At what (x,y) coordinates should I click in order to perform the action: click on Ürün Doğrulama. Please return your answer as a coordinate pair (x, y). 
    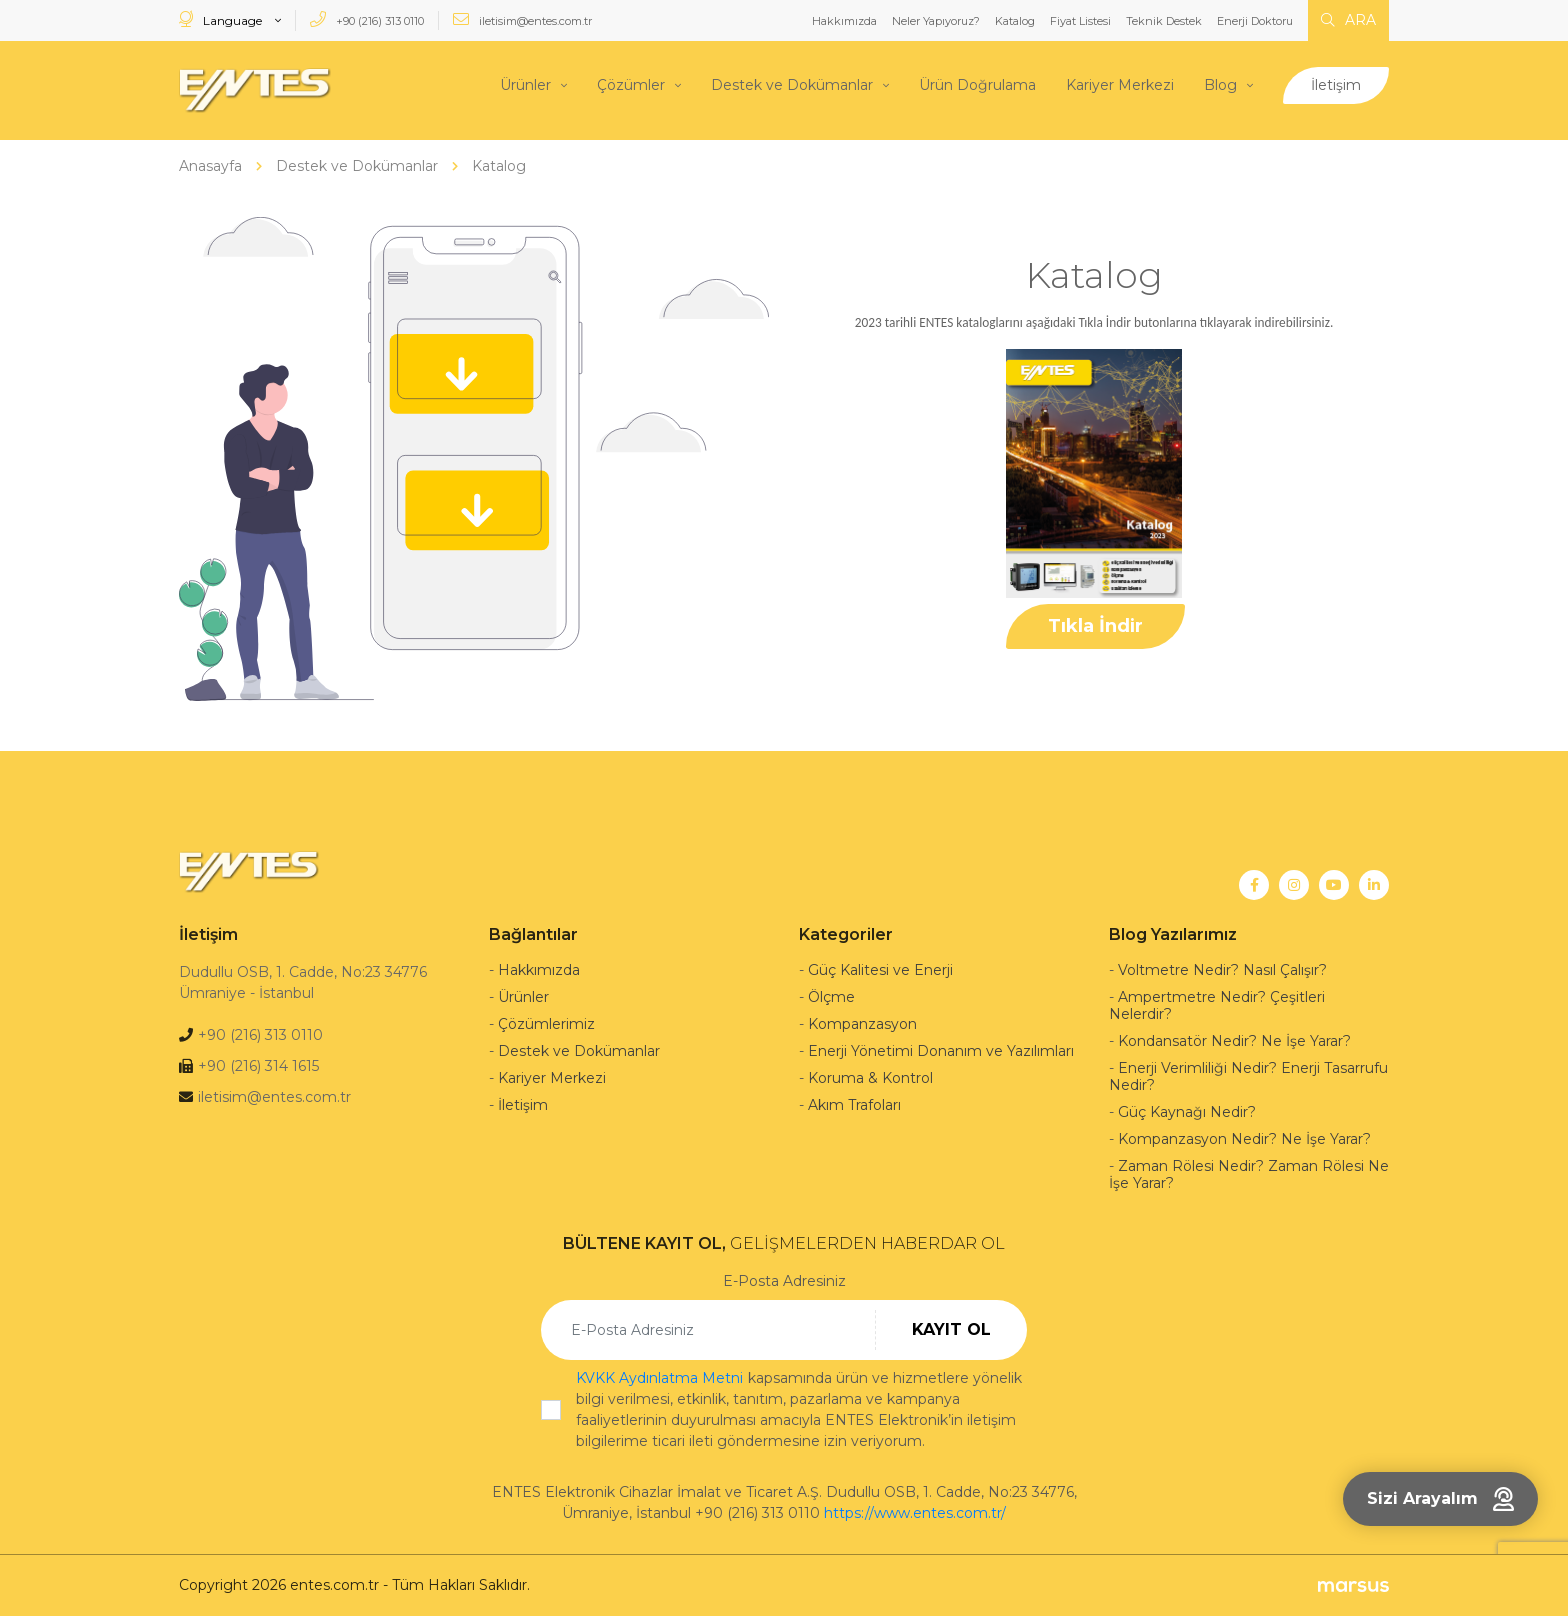
    Looking at the image, I should click on (977, 85).